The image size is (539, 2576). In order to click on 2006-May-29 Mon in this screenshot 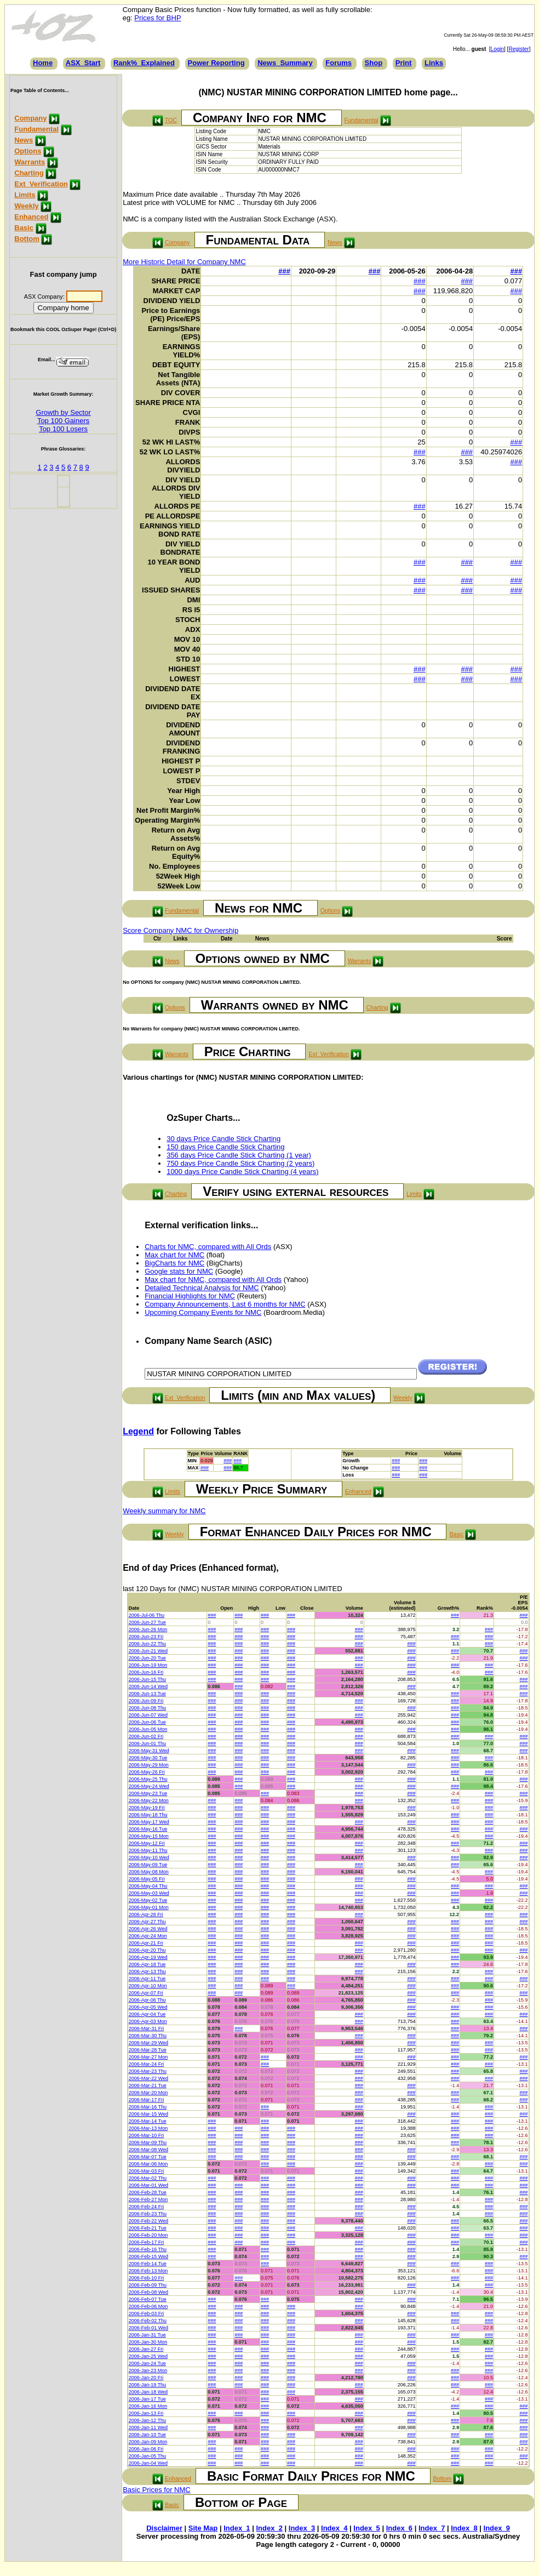, I will do `click(149, 1765)`.